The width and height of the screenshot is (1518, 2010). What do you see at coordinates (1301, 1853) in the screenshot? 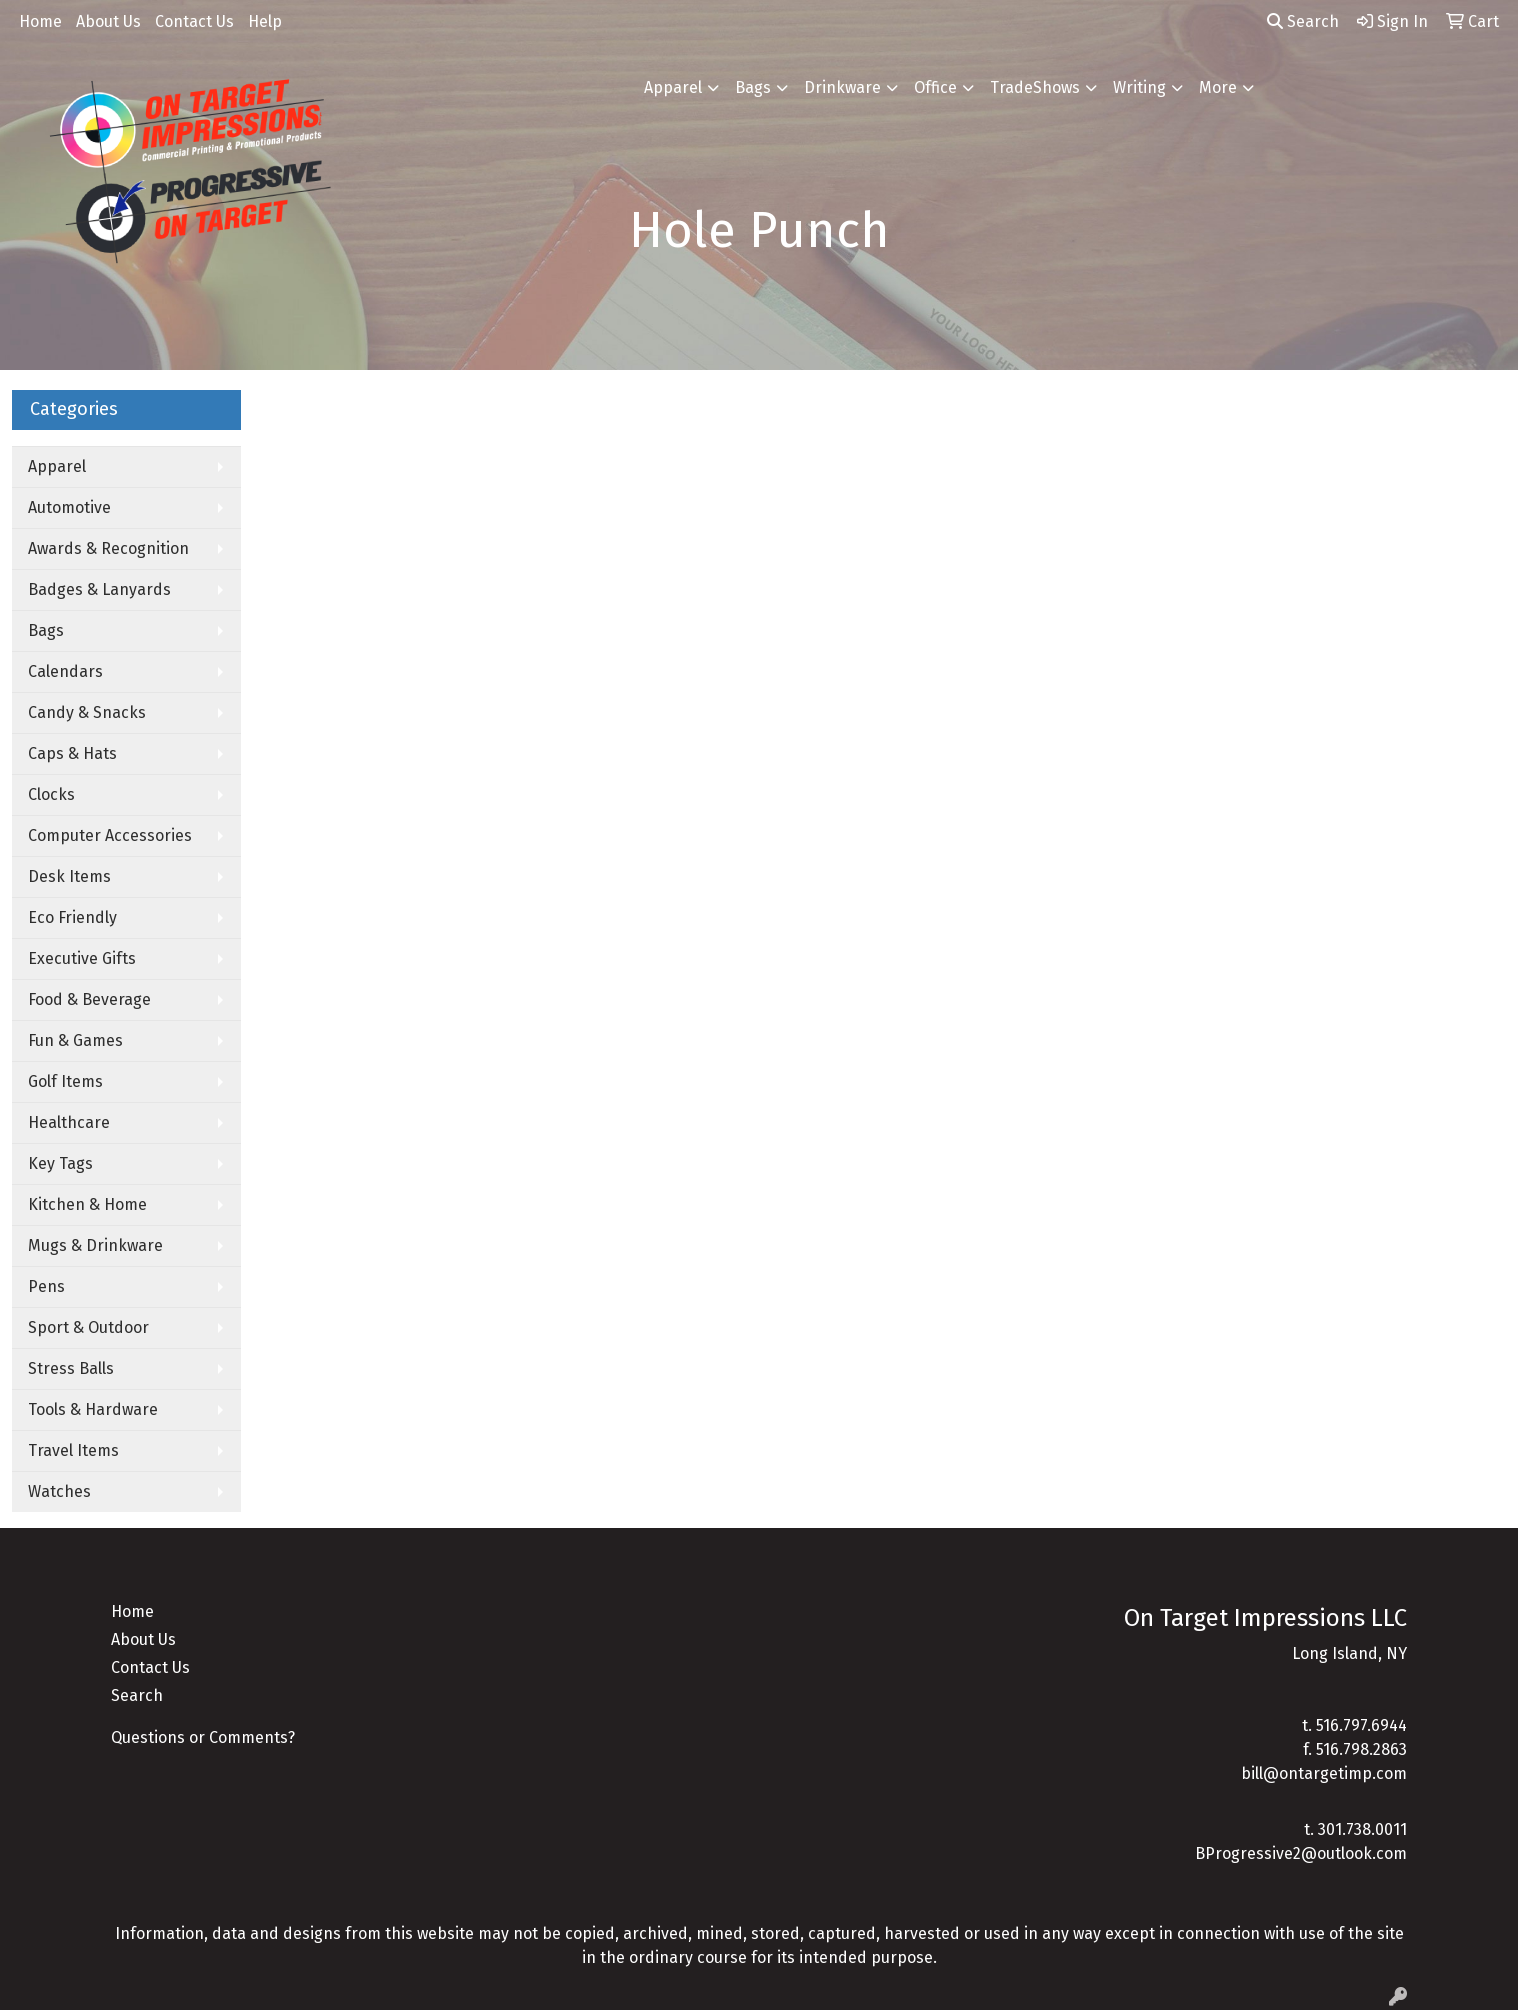
I see `BProgressive2@outlook.com` at bounding box center [1301, 1853].